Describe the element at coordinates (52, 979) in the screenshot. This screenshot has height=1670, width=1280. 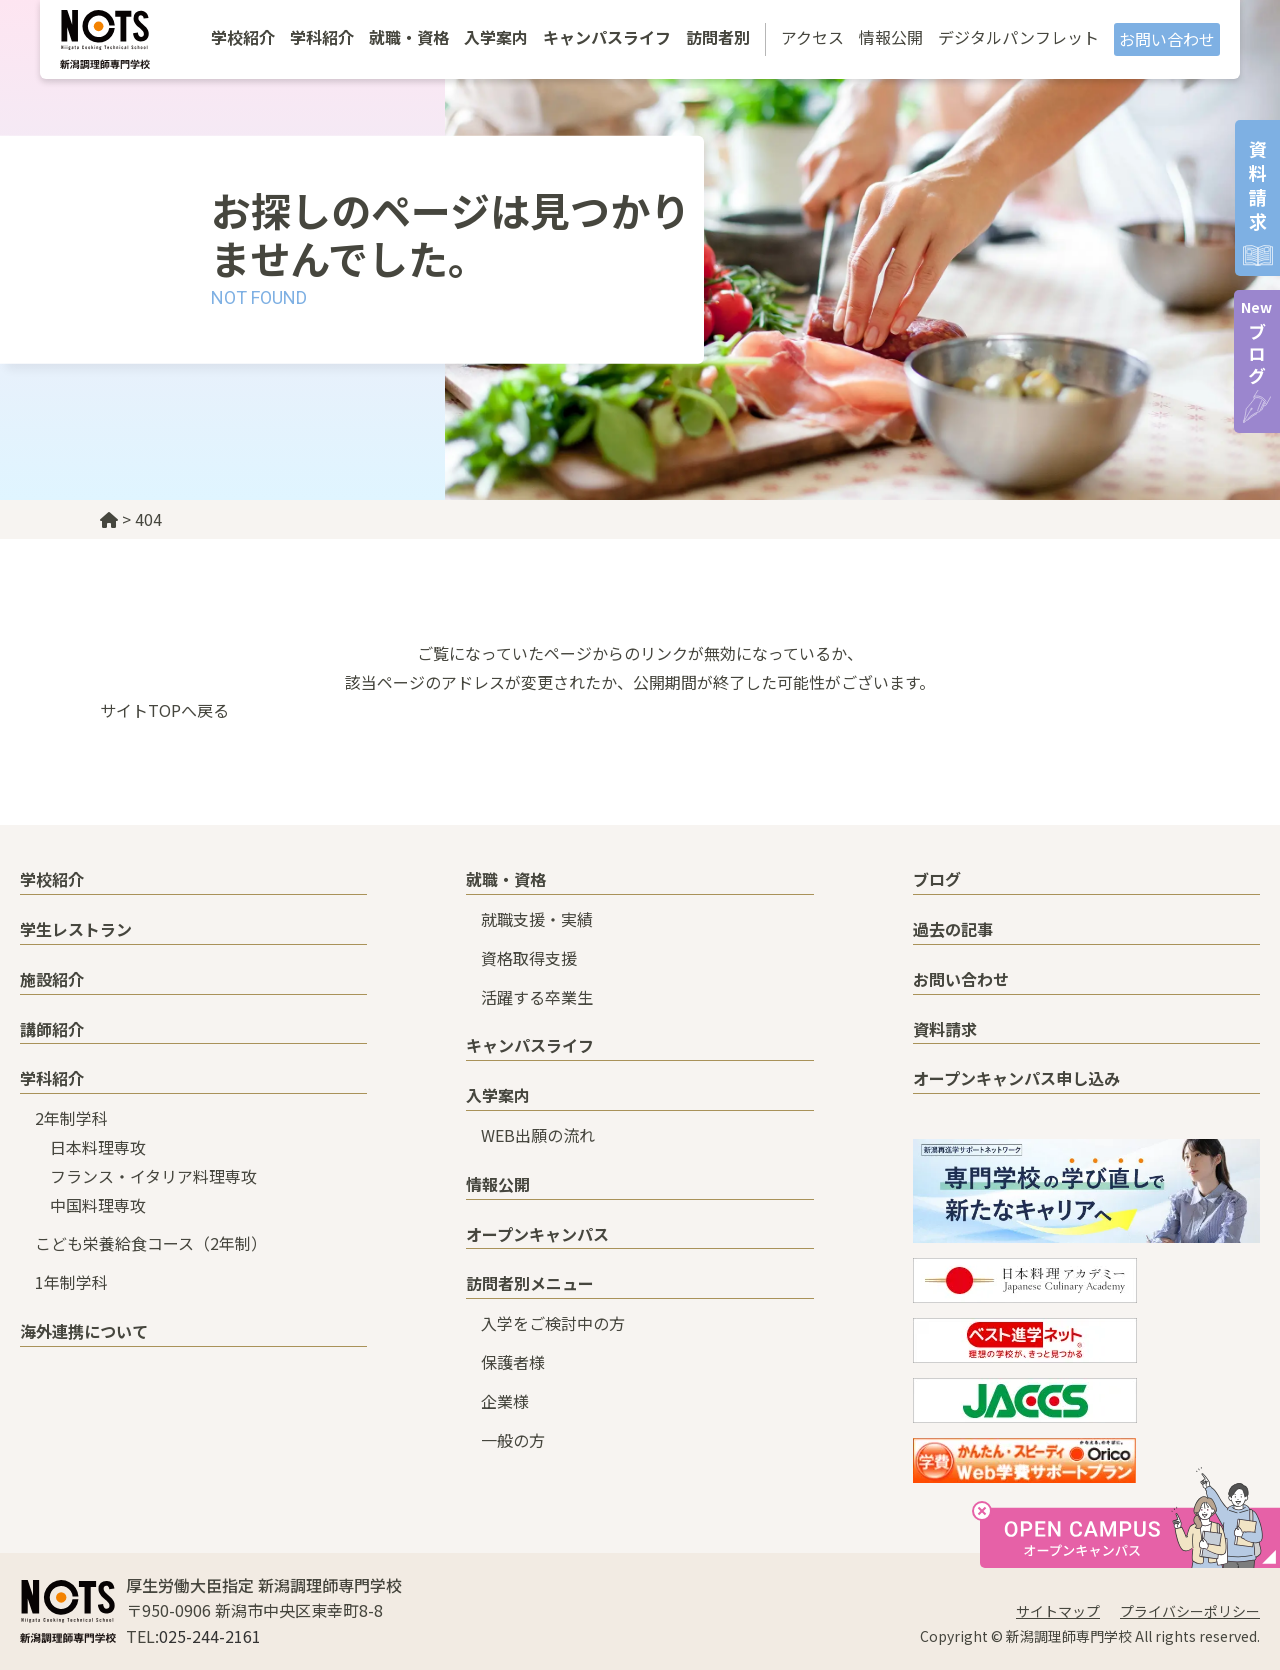
I see `施設紹介` at that location.